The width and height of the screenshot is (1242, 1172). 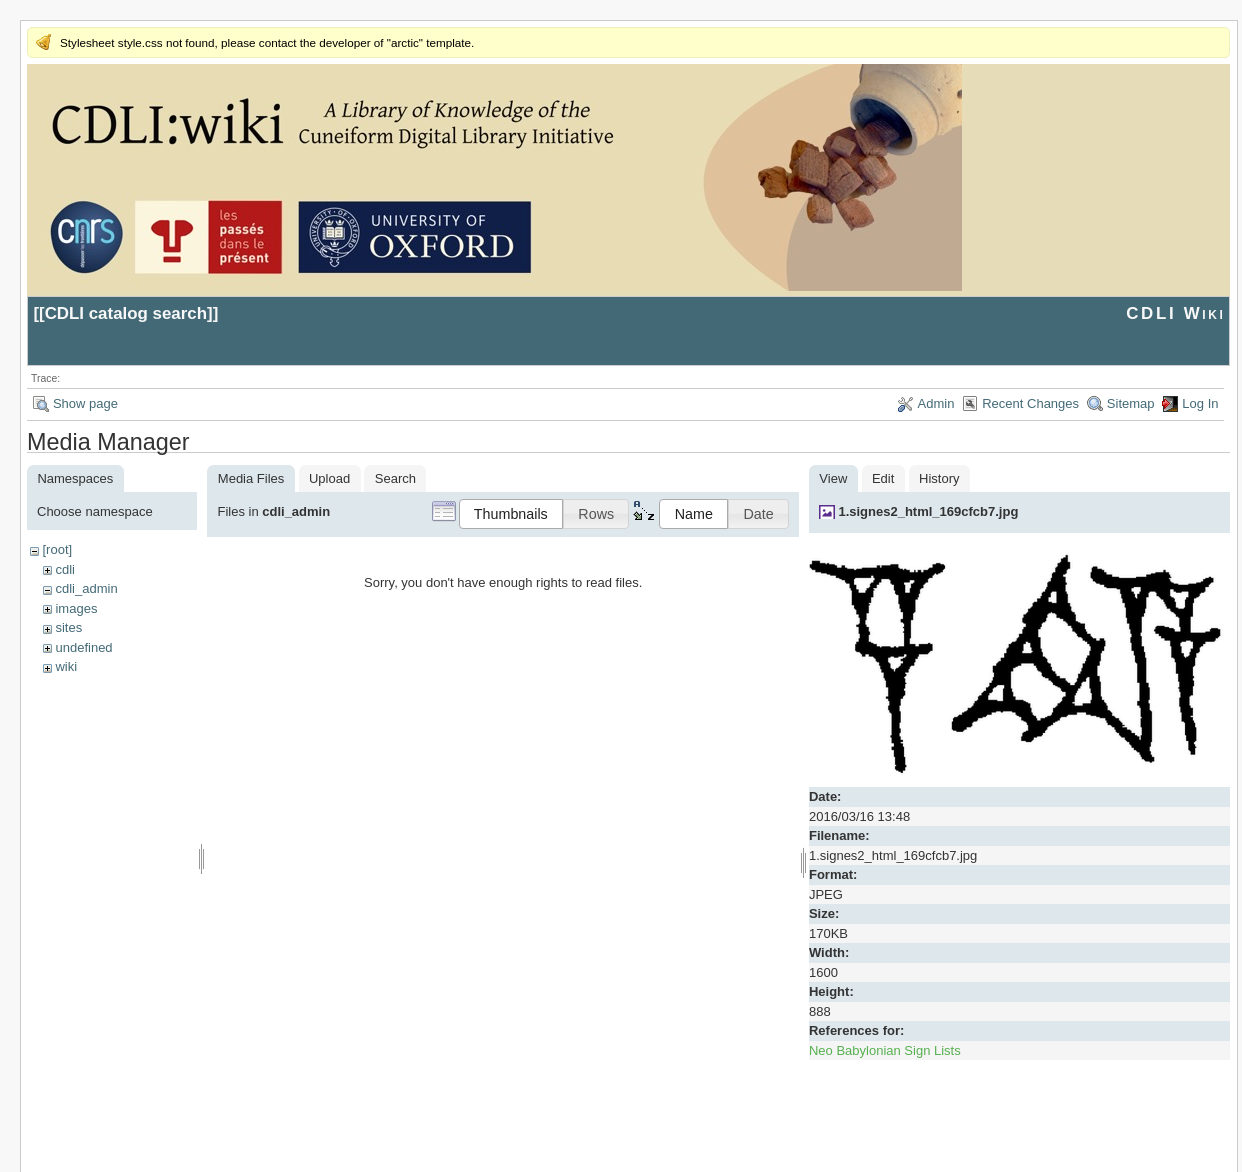 What do you see at coordinates (883, 478) in the screenshot?
I see `Edit` at bounding box center [883, 478].